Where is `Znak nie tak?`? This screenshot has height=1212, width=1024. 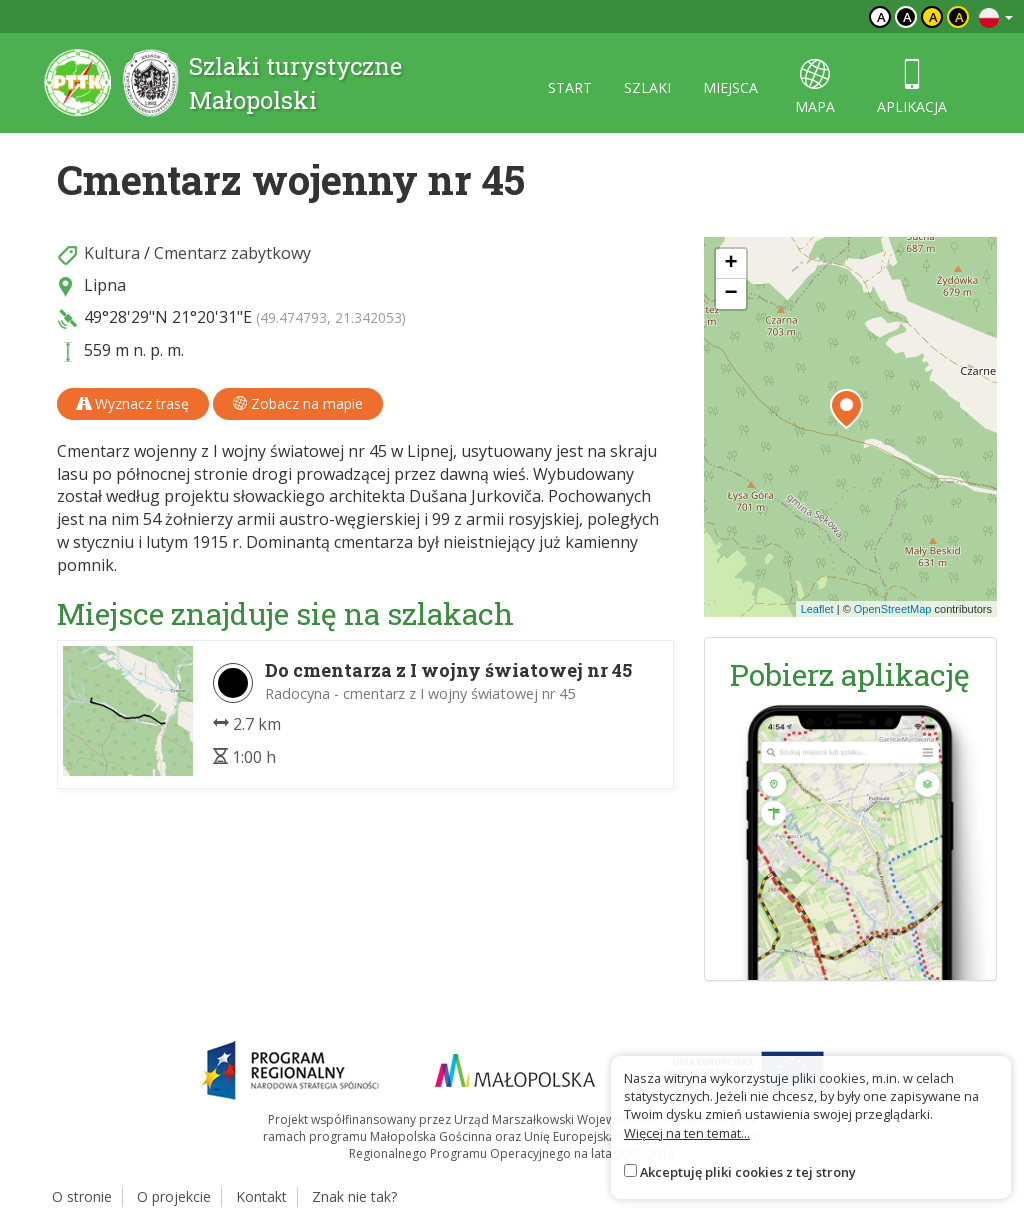
Znak nie tak? is located at coordinates (354, 1196).